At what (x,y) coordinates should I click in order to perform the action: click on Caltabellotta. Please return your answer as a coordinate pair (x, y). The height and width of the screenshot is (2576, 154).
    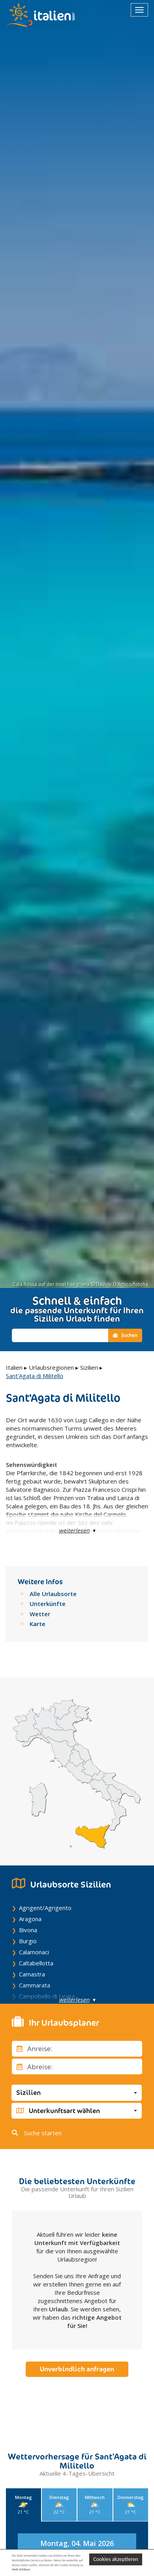
    Looking at the image, I should click on (36, 1963).